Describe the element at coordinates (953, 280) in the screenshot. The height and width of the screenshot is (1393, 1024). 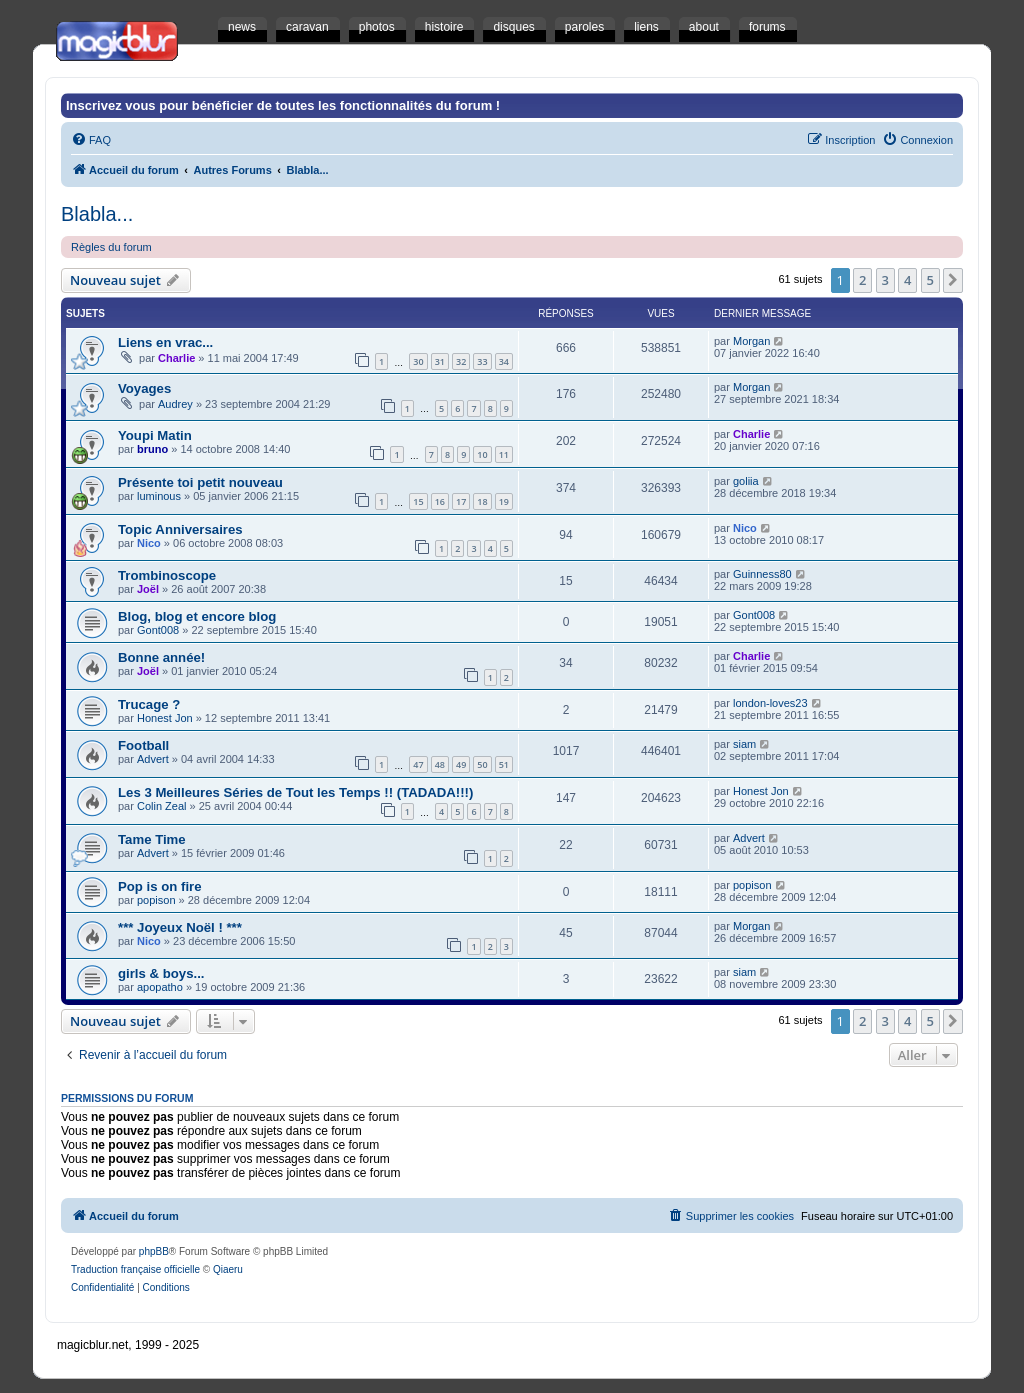
I see `[button]` at that location.